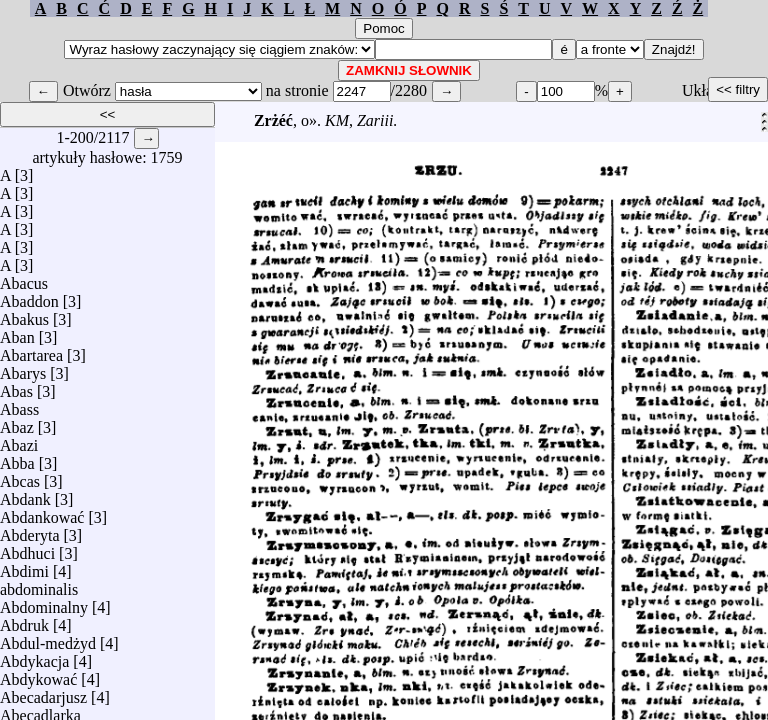 The width and height of the screenshot is (768, 720). Describe the element at coordinates (48, 638) in the screenshot. I see `Abdul-medżyd` at that location.